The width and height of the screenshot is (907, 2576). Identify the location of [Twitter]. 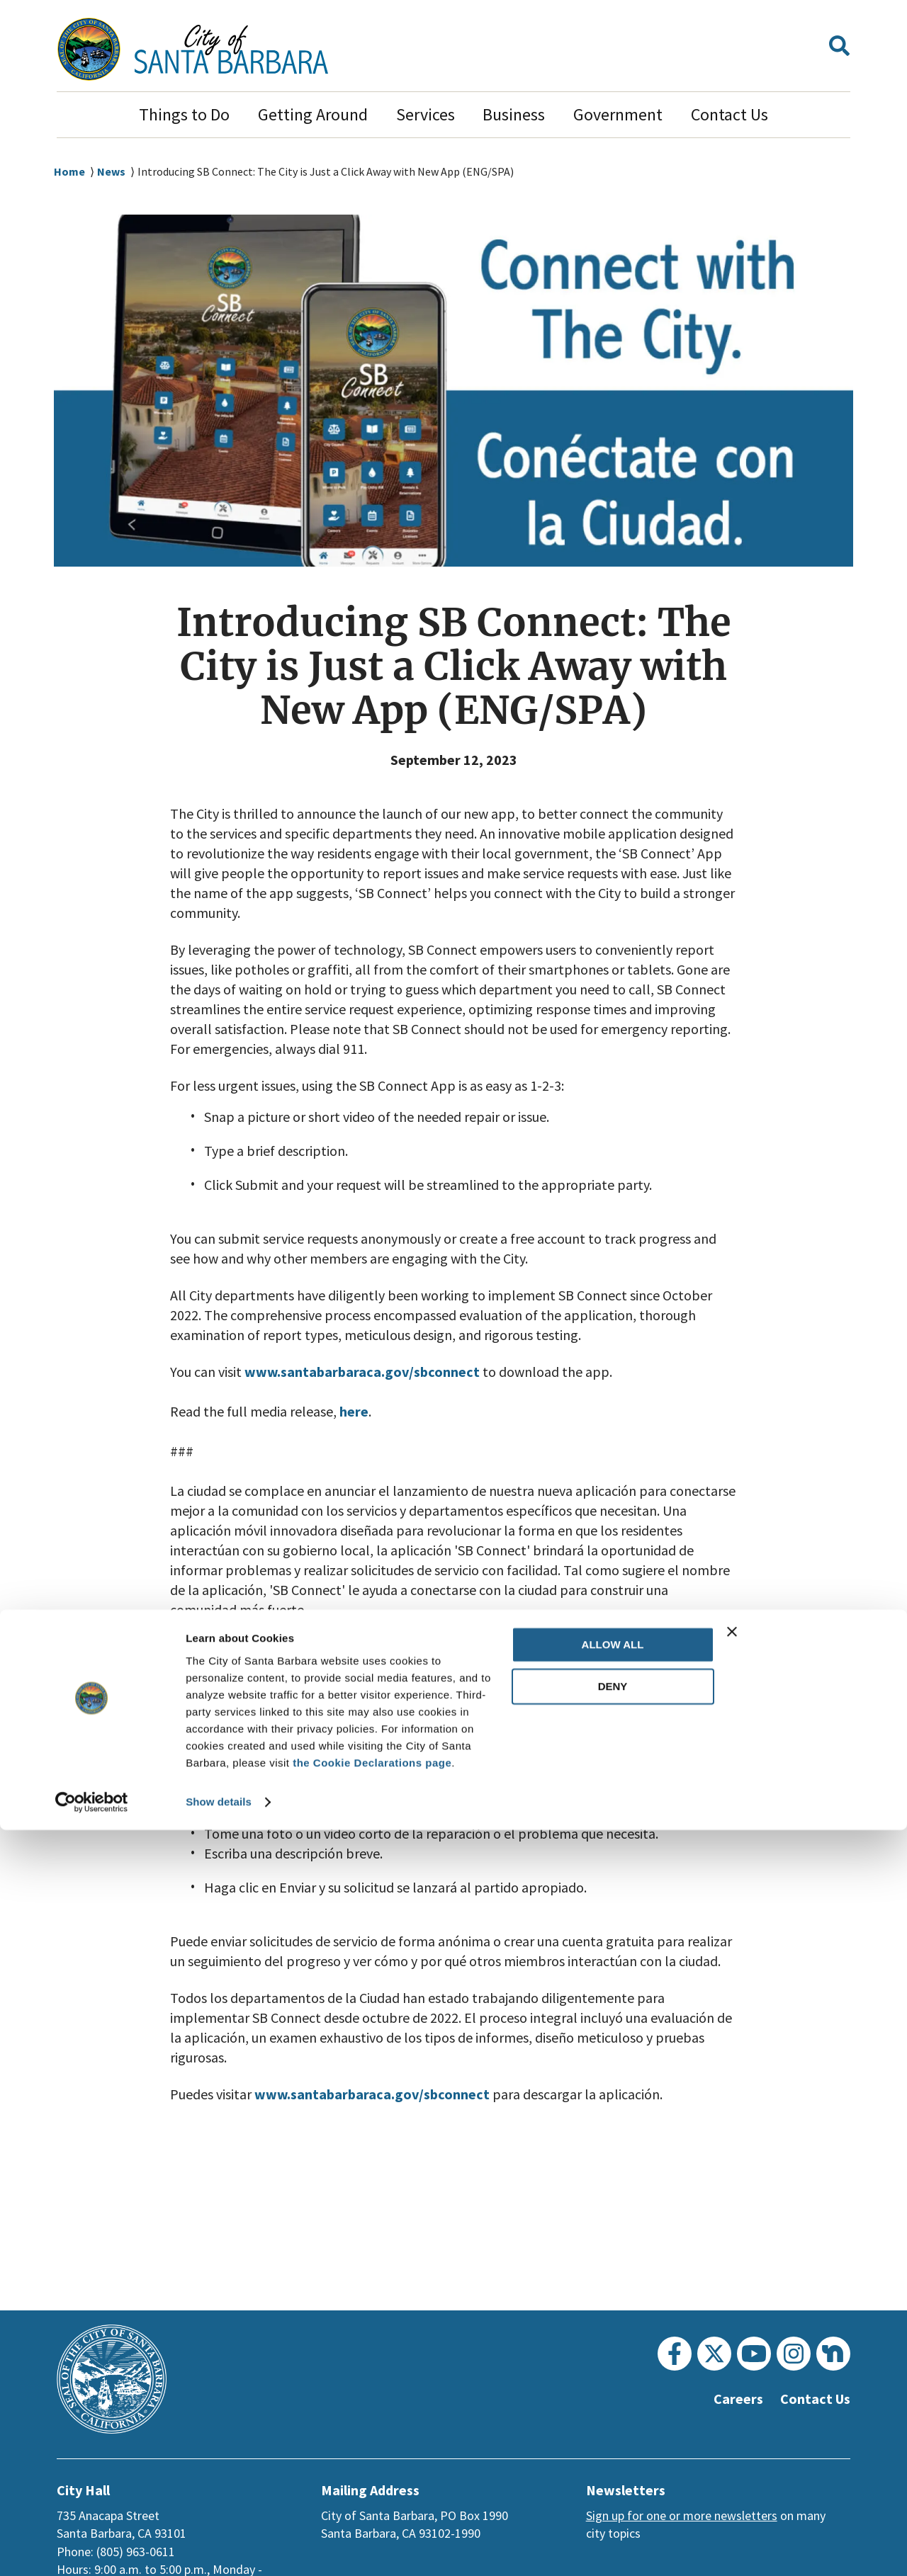
(714, 2354).